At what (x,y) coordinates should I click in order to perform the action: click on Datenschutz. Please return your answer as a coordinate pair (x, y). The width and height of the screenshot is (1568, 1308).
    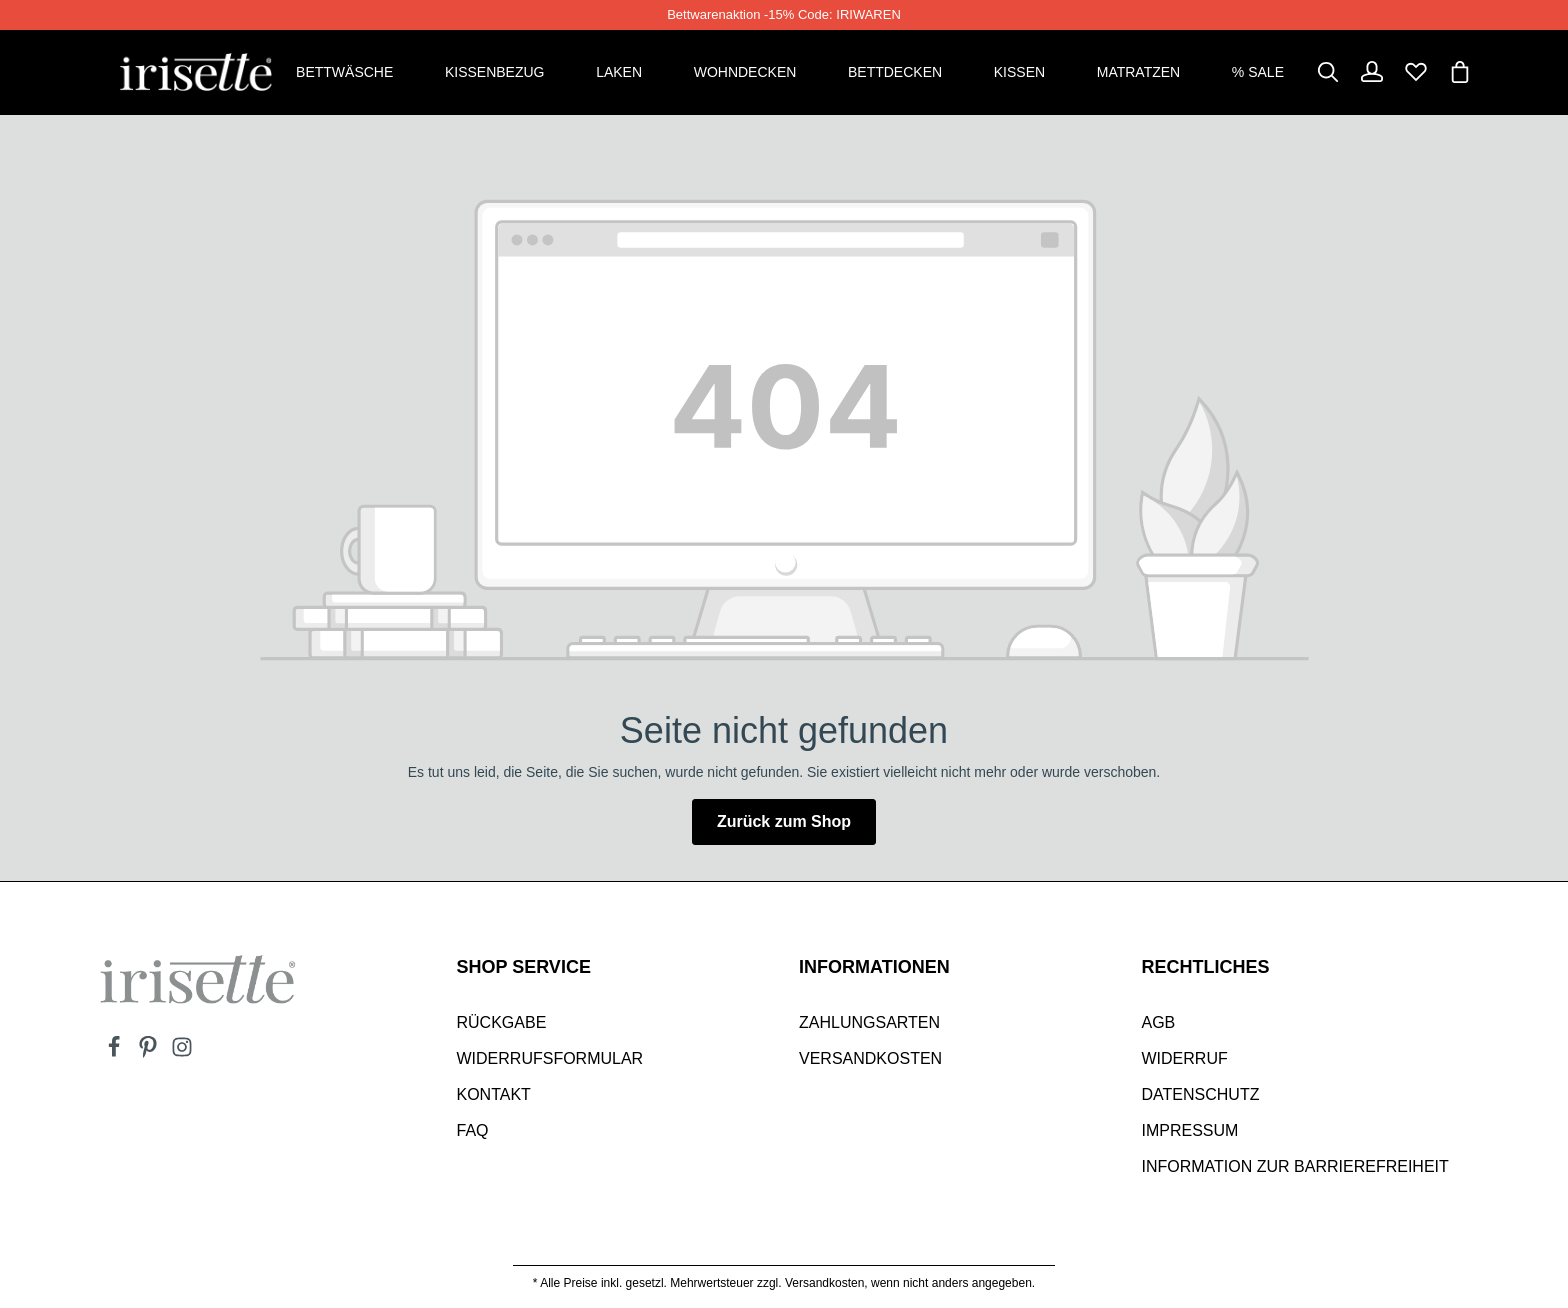
    Looking at the image, I should click on (1201, 1094).